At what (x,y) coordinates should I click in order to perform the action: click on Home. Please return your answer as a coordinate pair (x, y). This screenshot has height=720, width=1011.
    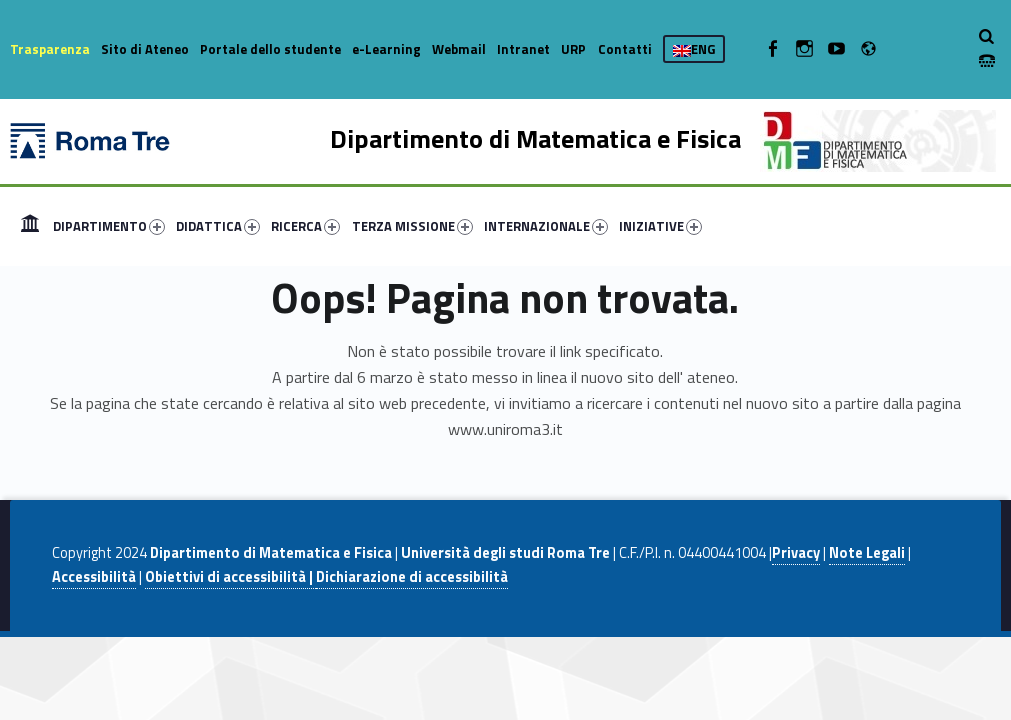
    Looking at the image, I should click on (30, 226).